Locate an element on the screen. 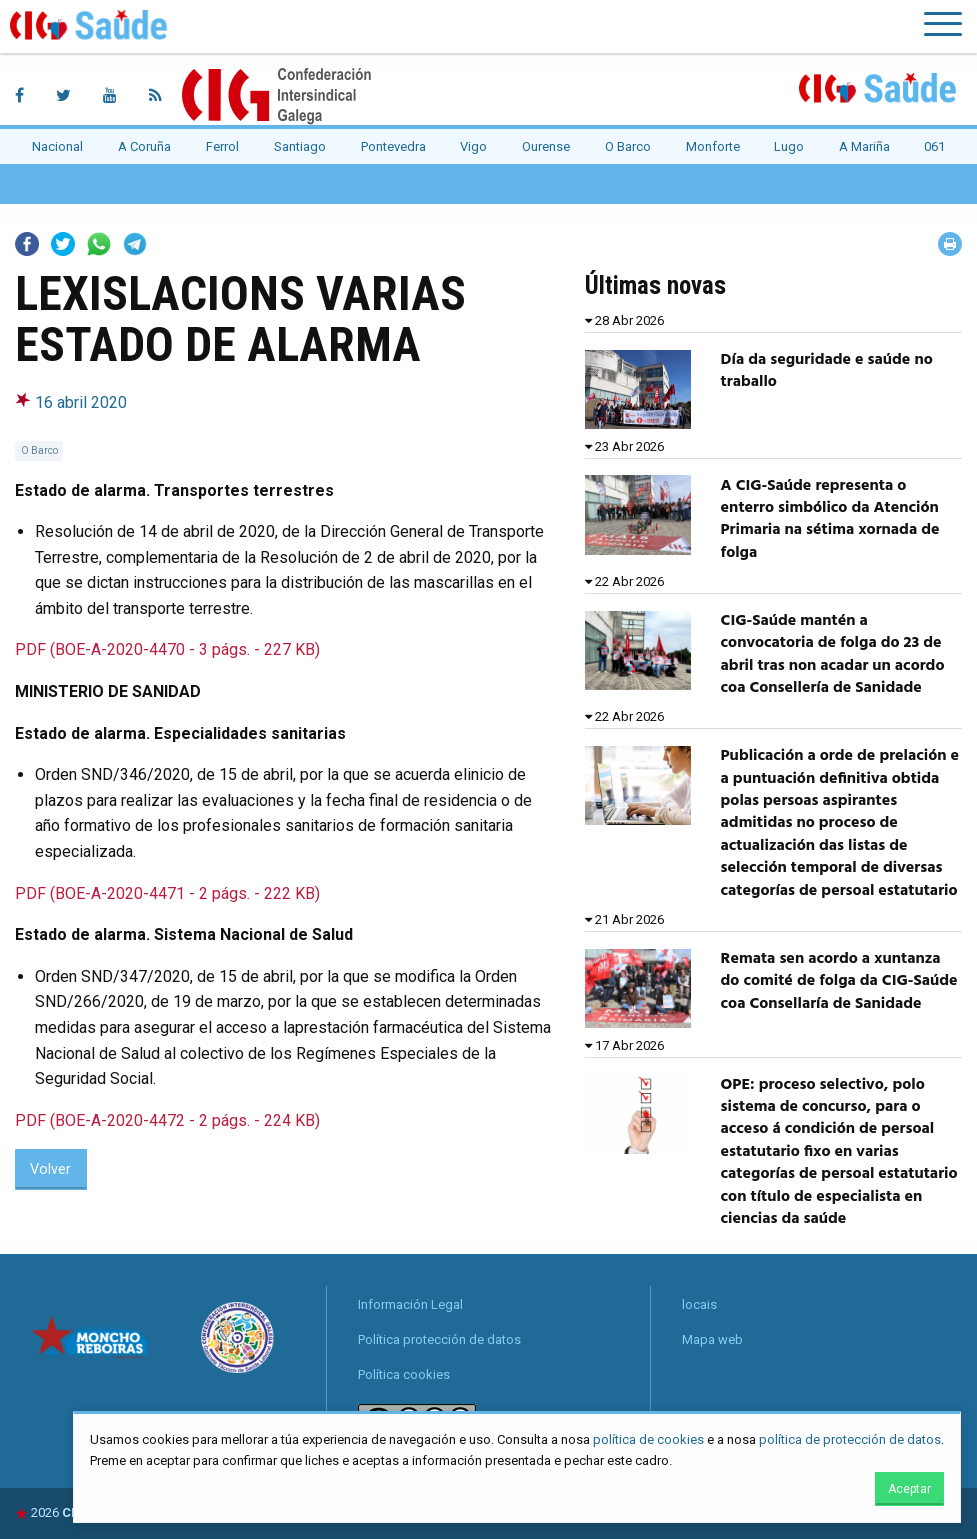  Política protección de datos is located at coordinates (439, 1339).